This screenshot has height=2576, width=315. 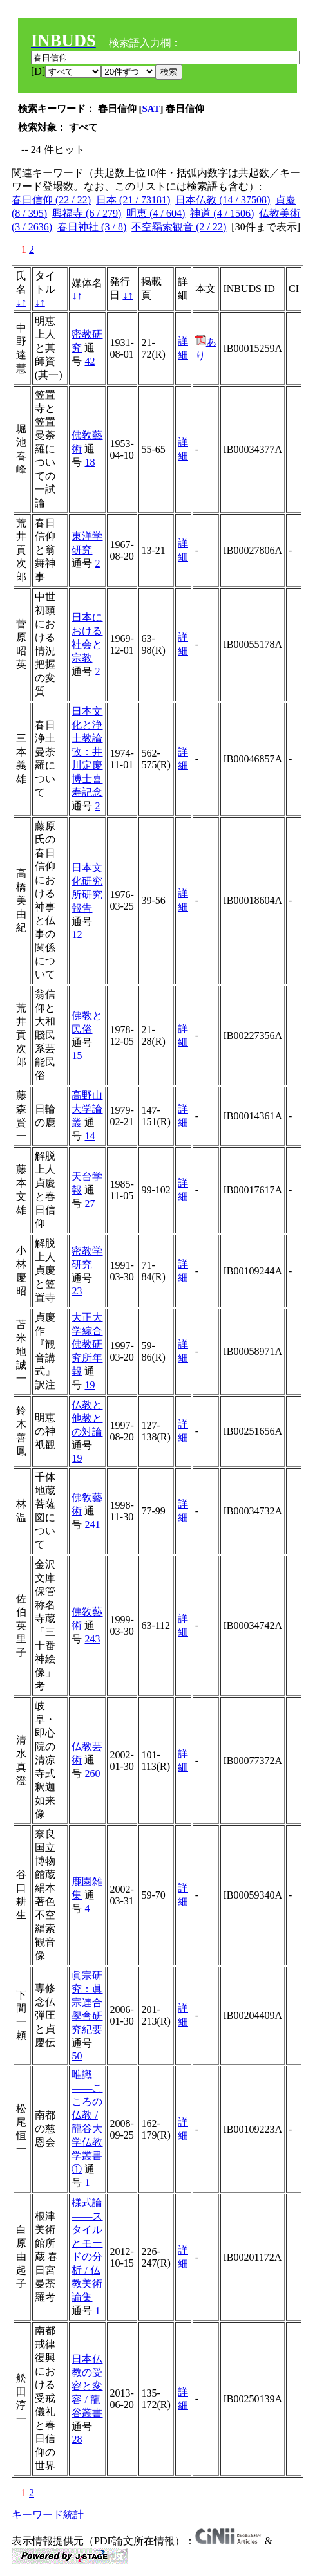 What do you see at coordinates (77, 1055) in the screenshot?
I see `15` at bounding box center [77, 1055].